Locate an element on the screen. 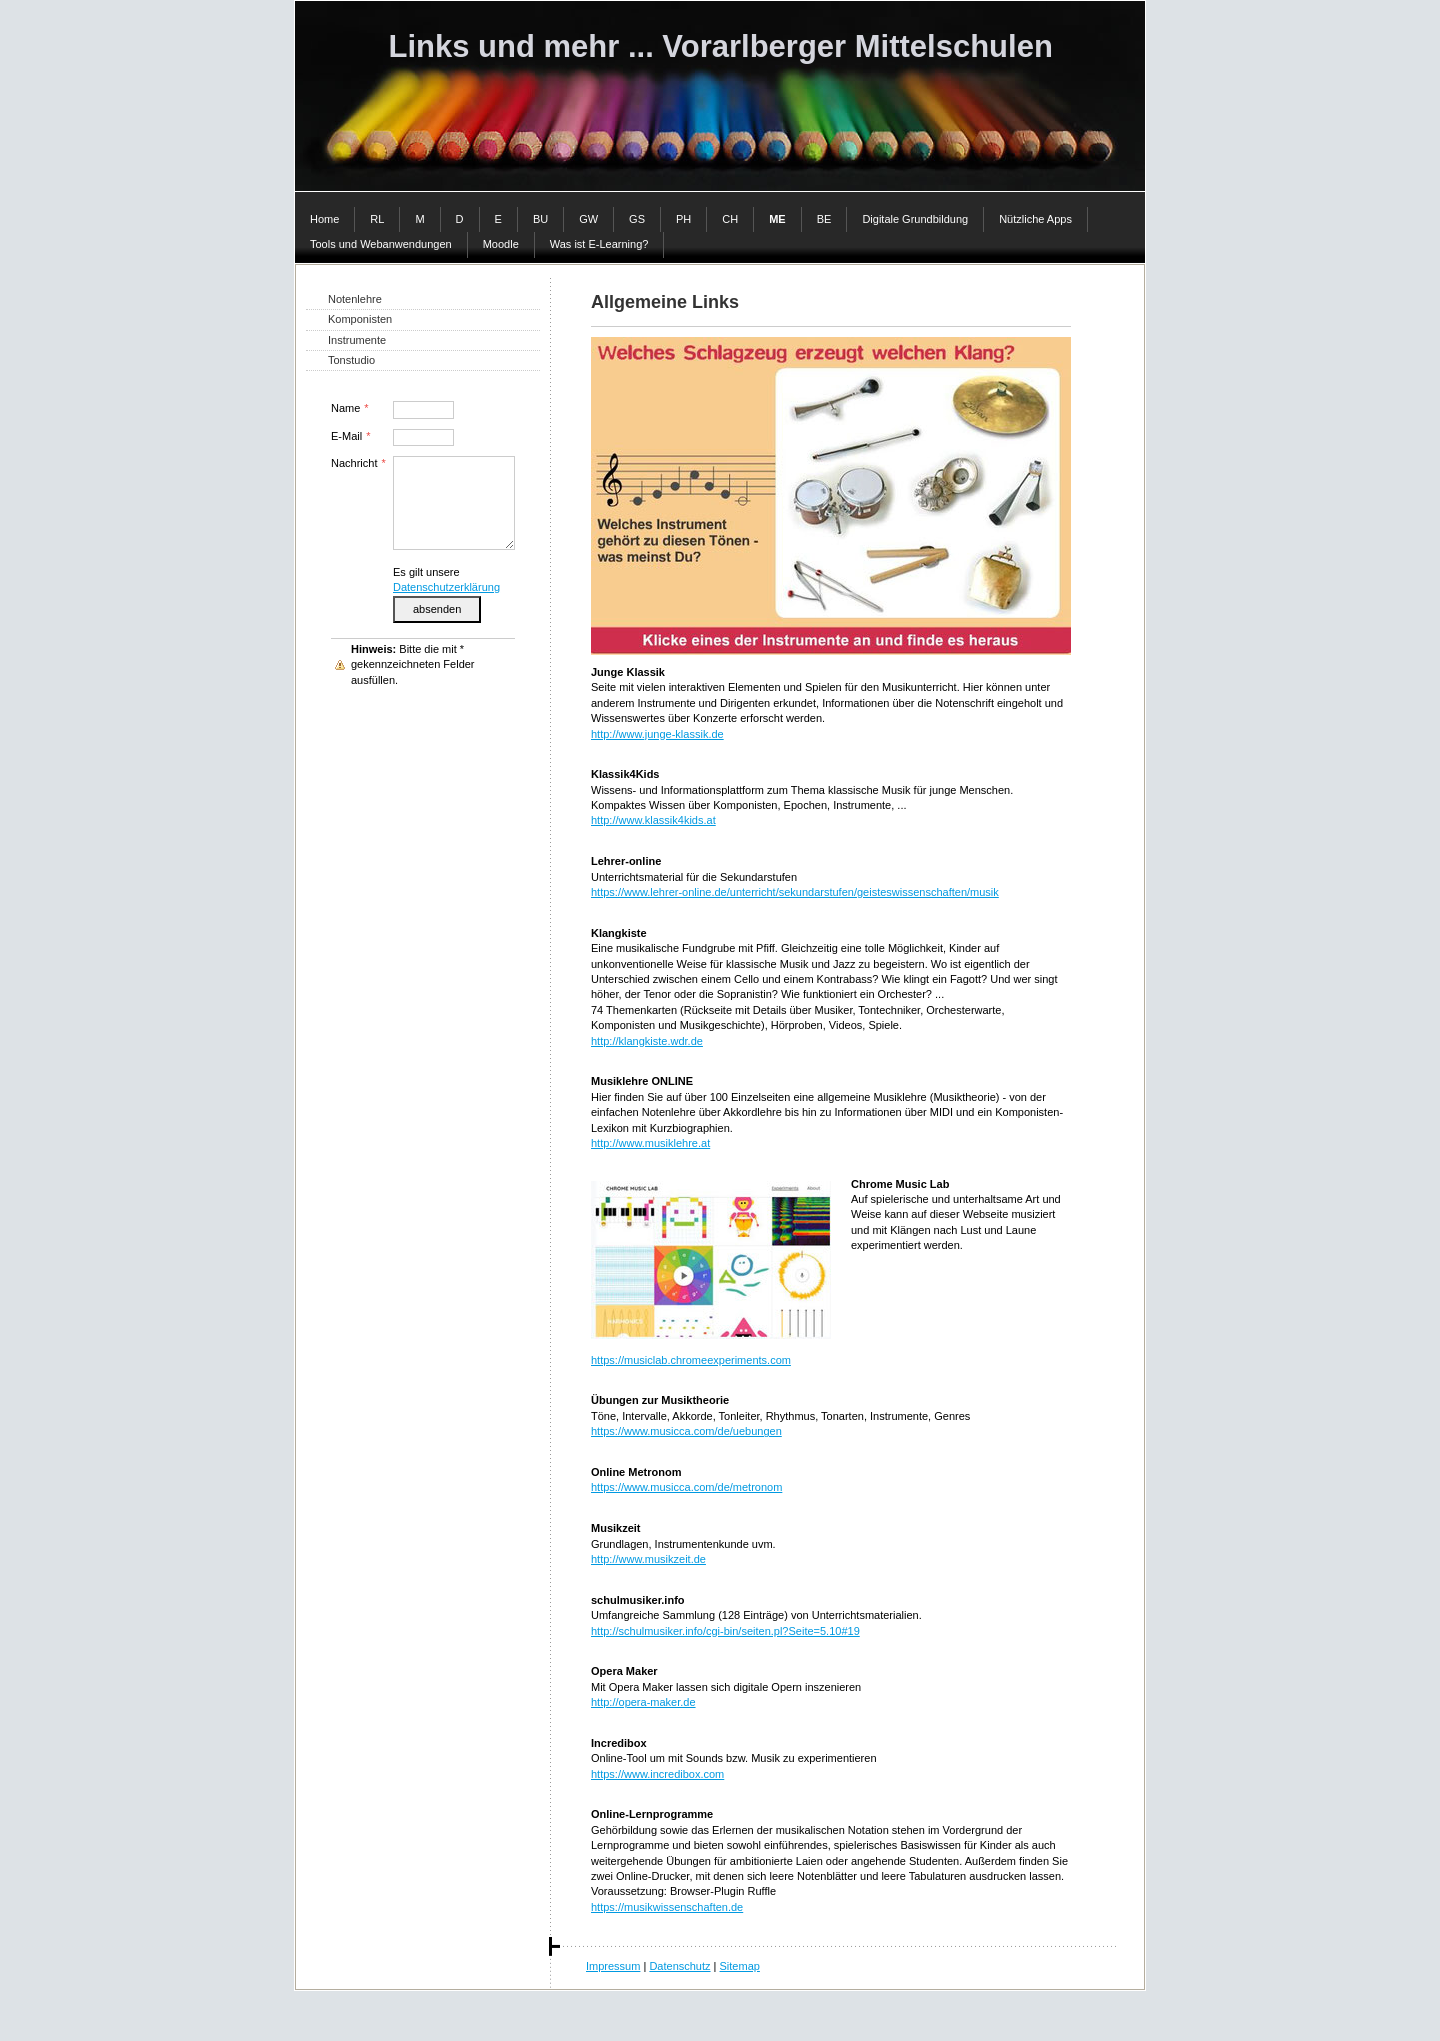  https://www.incredibox.com is located at coordinates (657, 1774).